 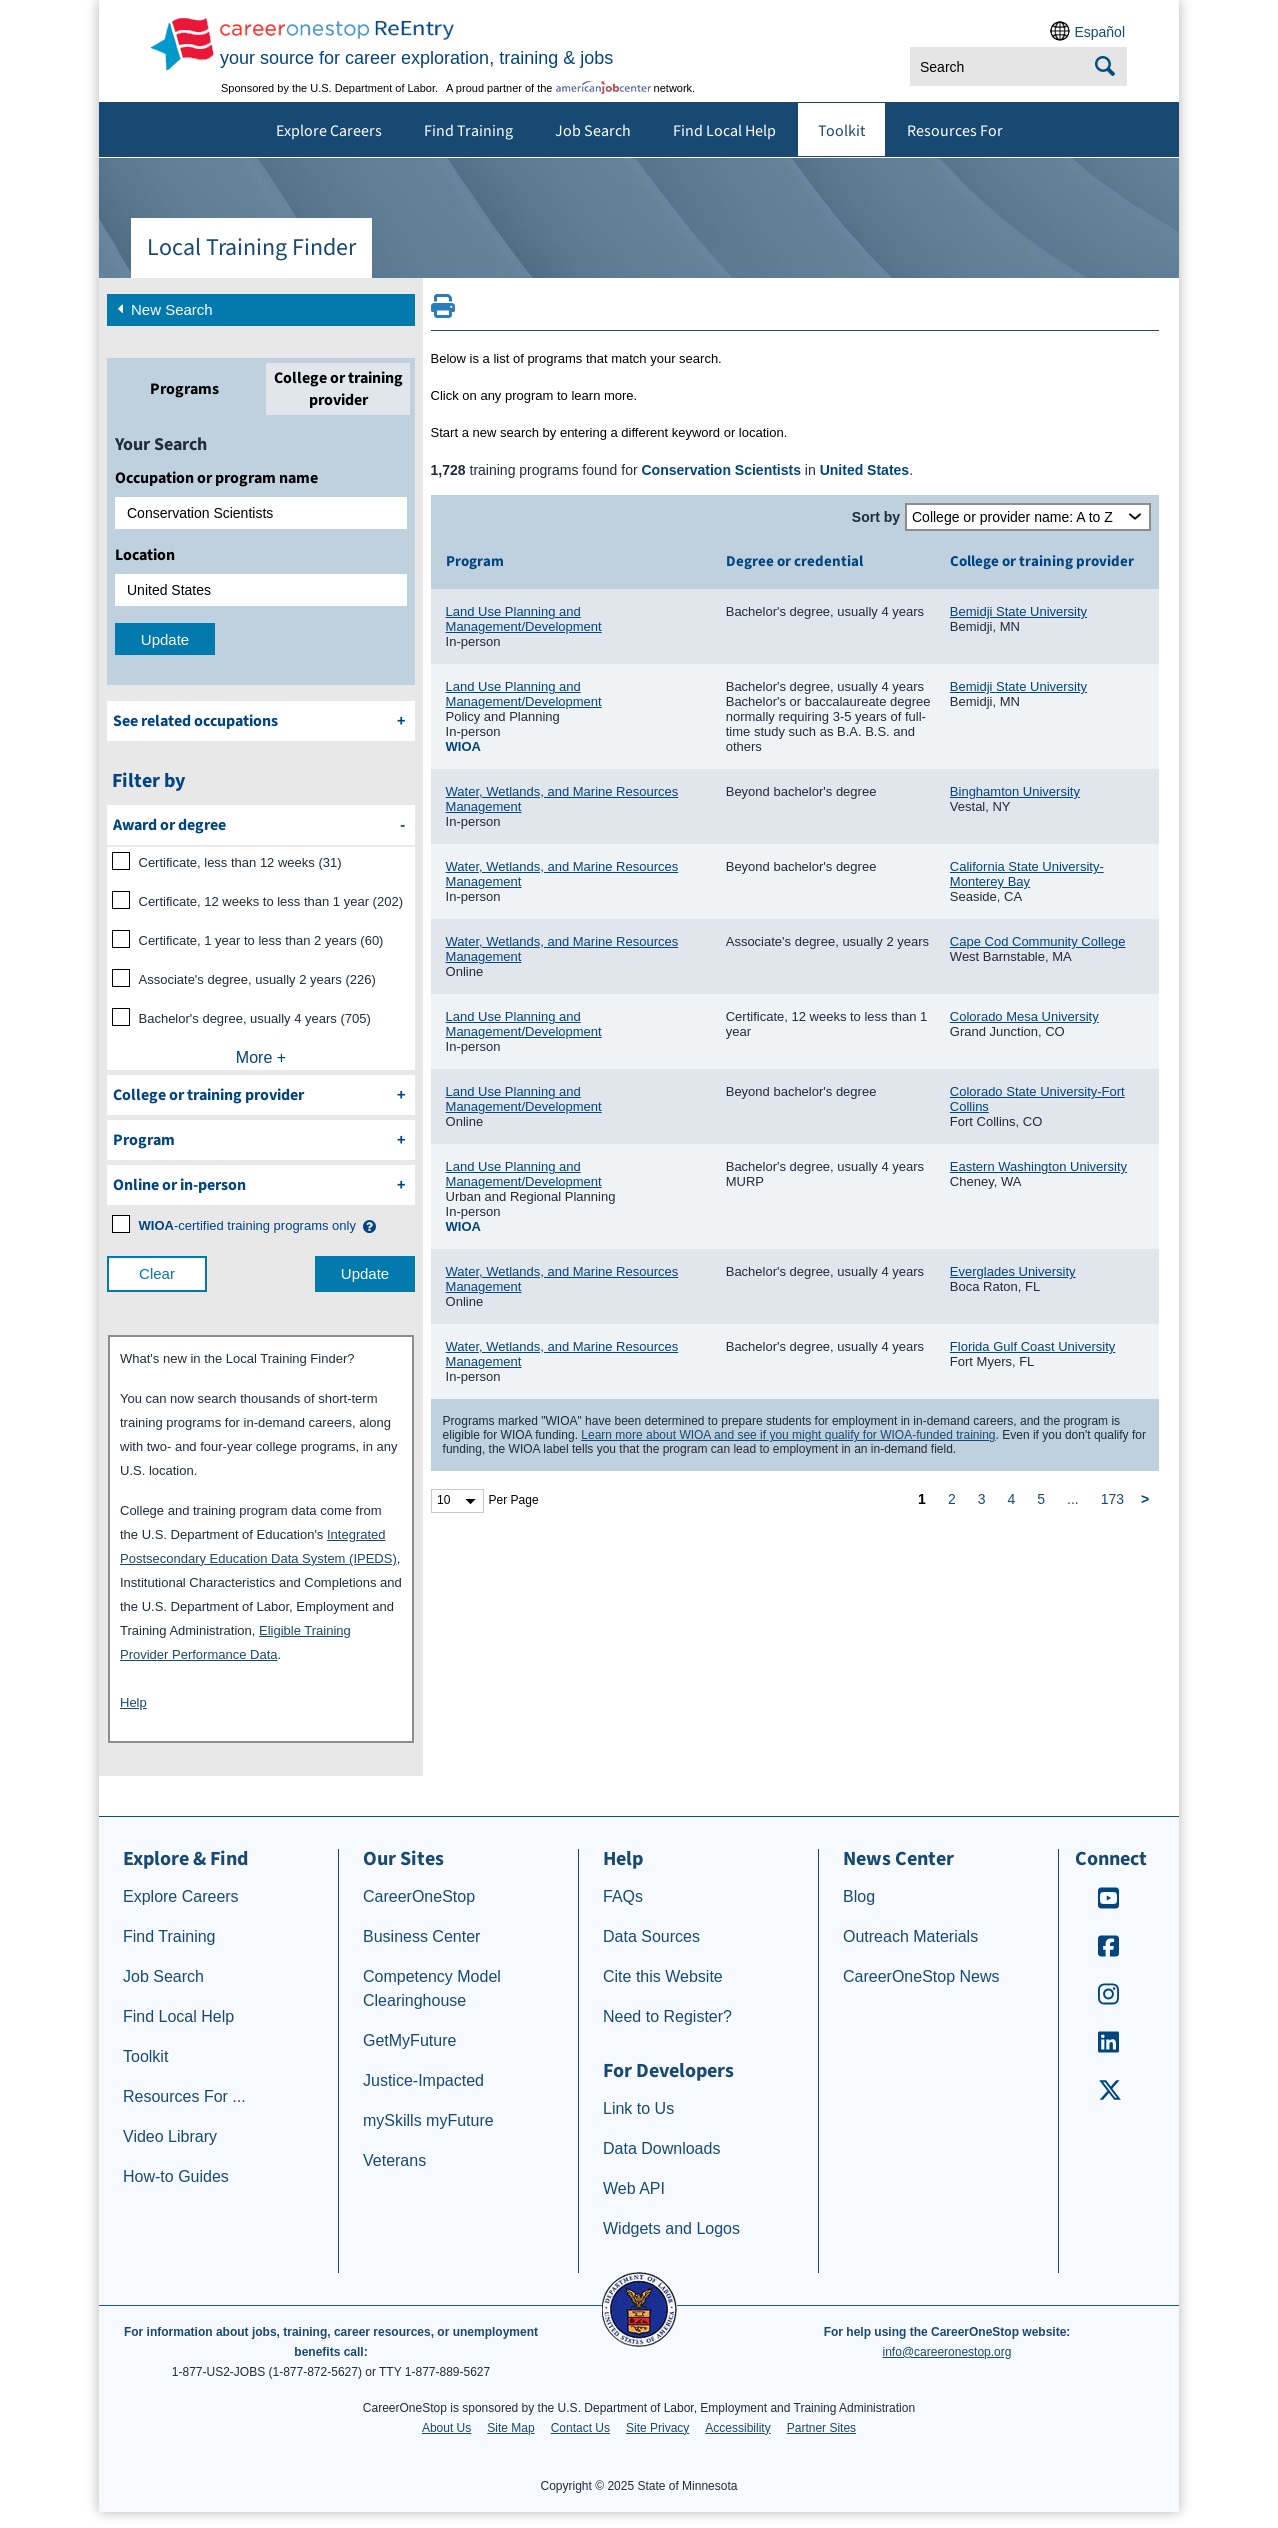 What do you see at coordinates (955, 131) in the screenshot?
I see `Resources For` at bounding box center [955, 131].